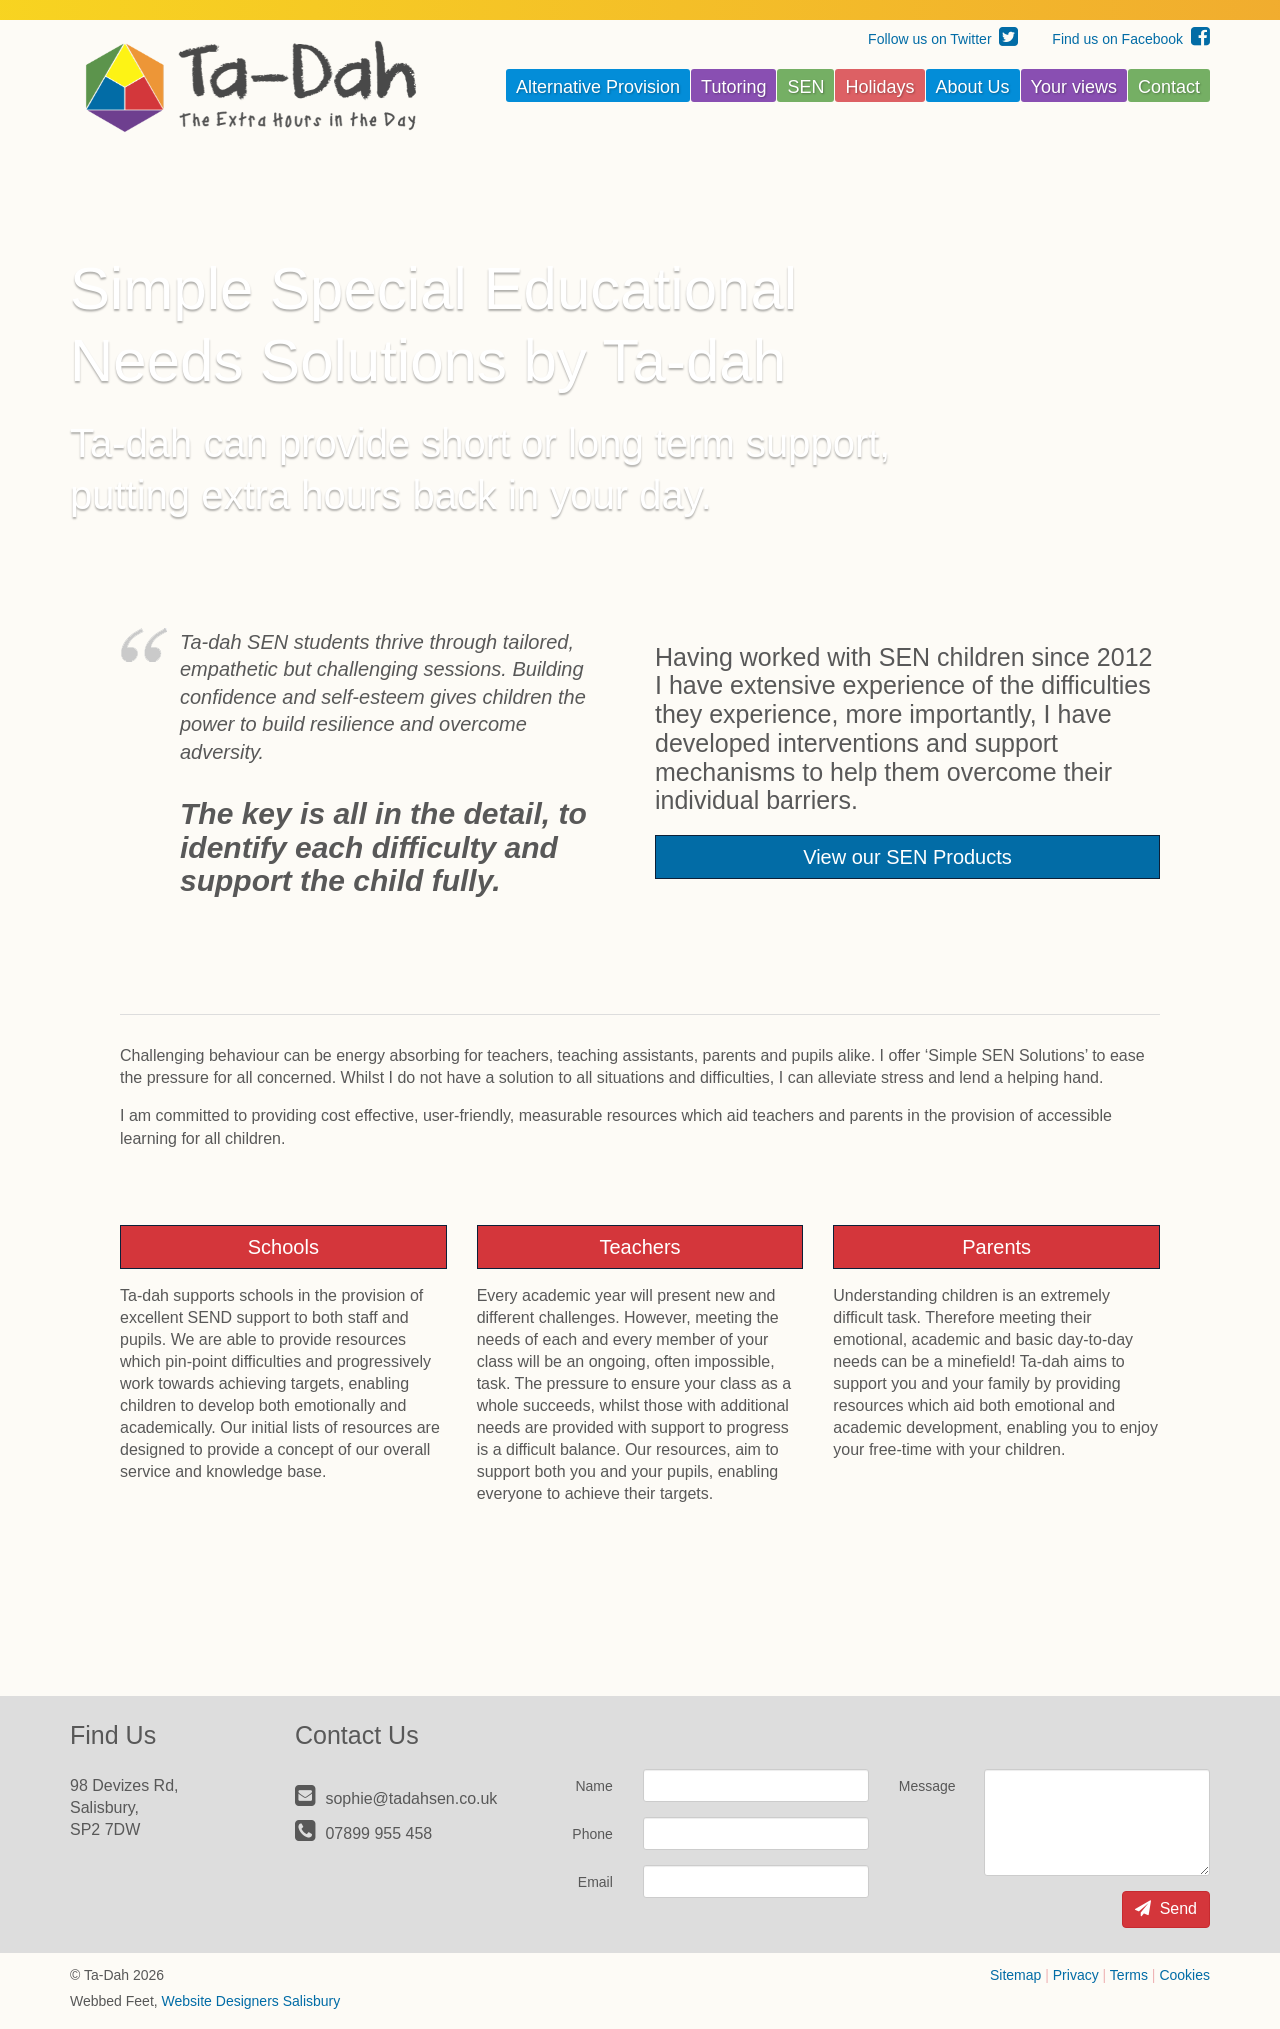 The width and height of the screenshot is (1280, 2029). I want to click on Contact, so click(1169, 87).